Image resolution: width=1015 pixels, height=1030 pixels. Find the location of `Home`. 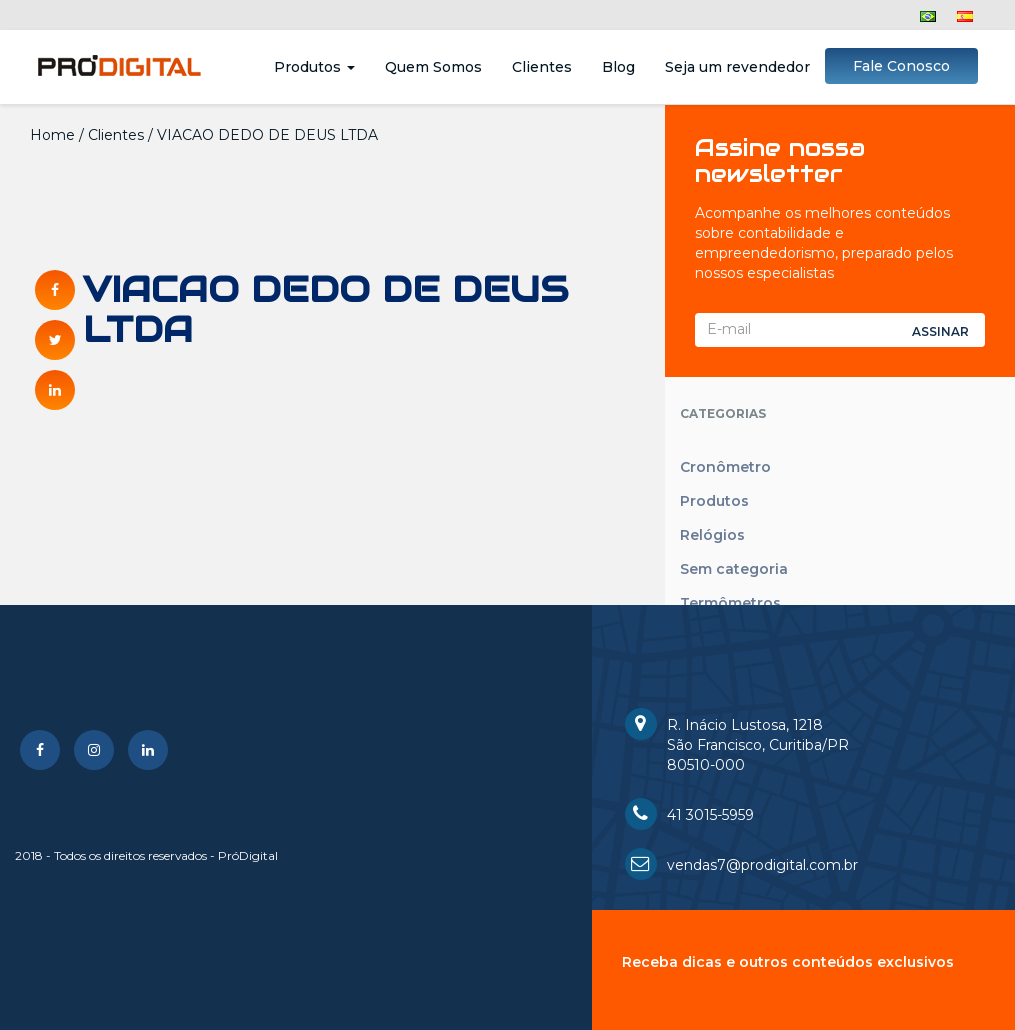

Home is located at coordinates (52, 135).